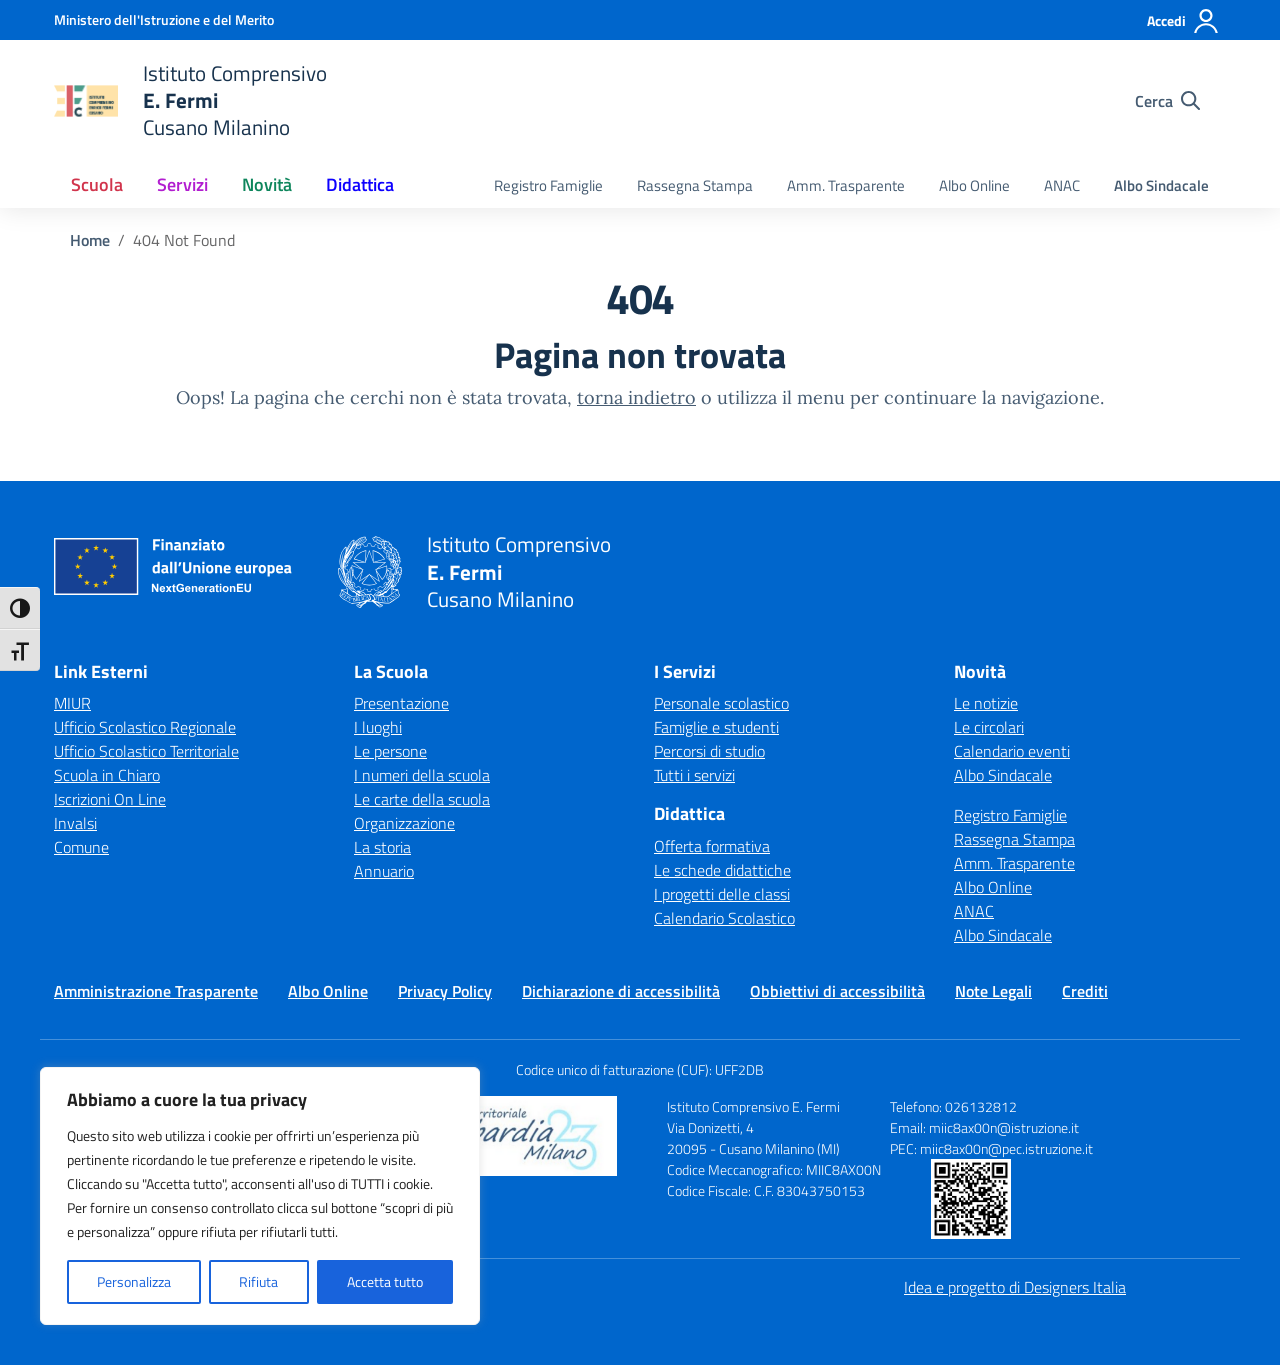  Describe the element at coordinates (258, 1281) in the screenshot. I see `Rifiuta` at that location.